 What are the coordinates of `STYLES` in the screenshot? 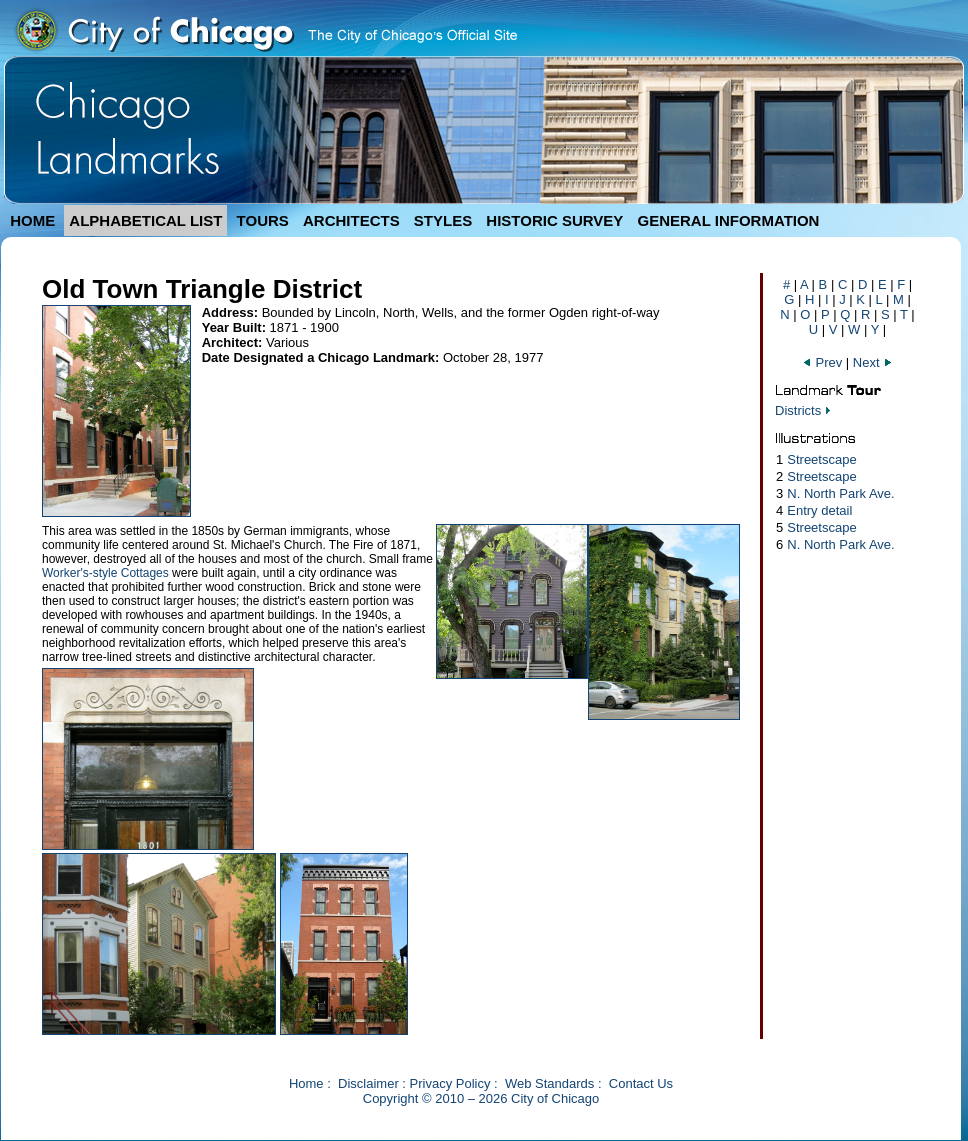 It's located at (443, 220).